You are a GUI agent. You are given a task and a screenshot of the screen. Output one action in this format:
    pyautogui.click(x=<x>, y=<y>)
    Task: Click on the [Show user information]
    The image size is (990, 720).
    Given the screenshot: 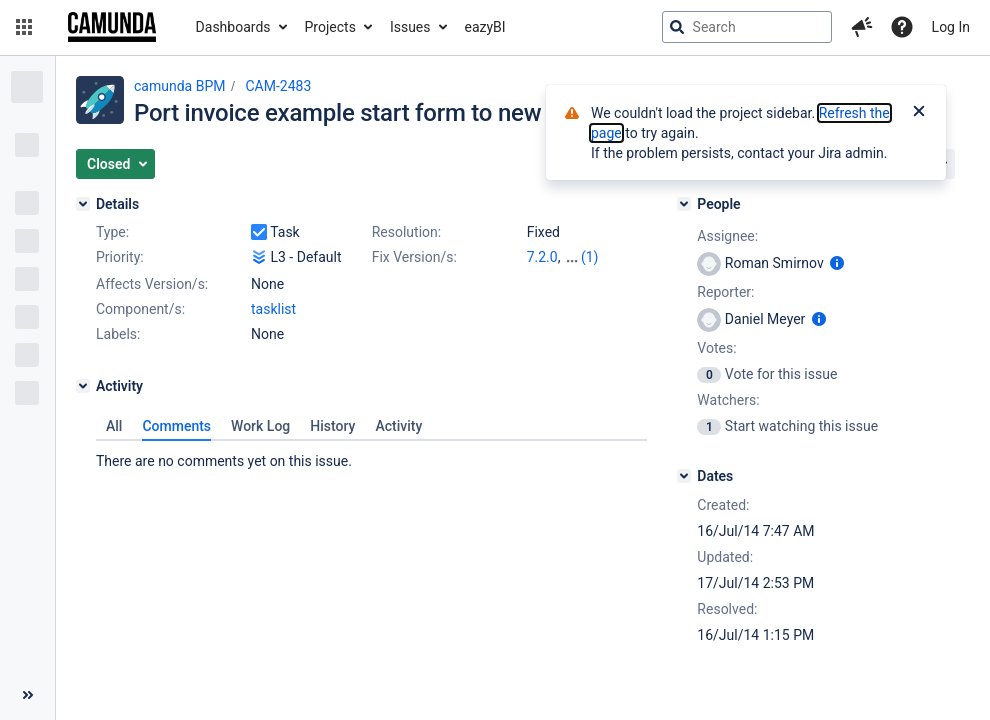 What is the action you would take?
    pyautogui.click(x=837, y=263)
    